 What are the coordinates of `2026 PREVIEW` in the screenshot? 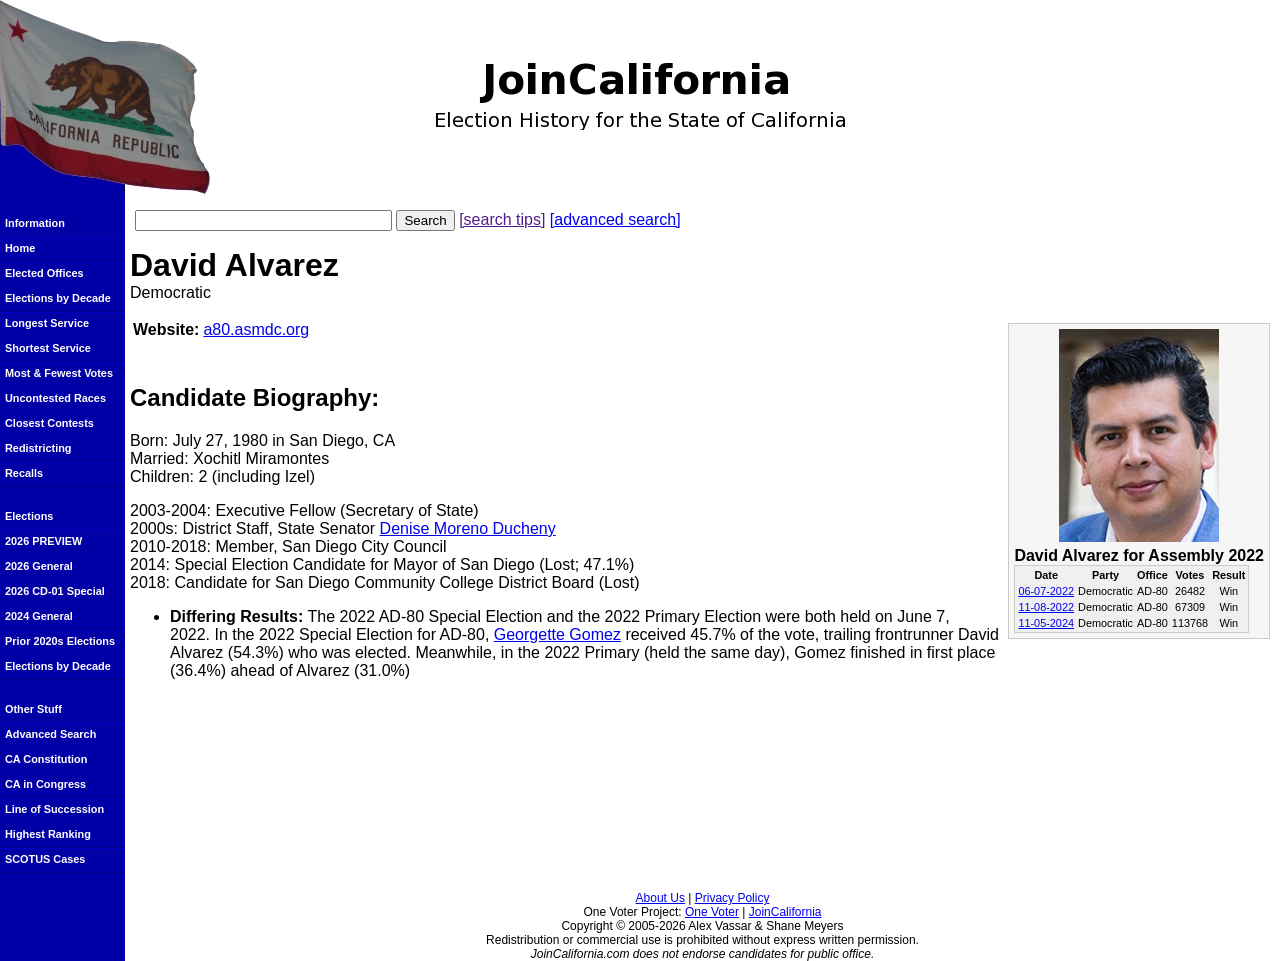 It's located at (43, 541).